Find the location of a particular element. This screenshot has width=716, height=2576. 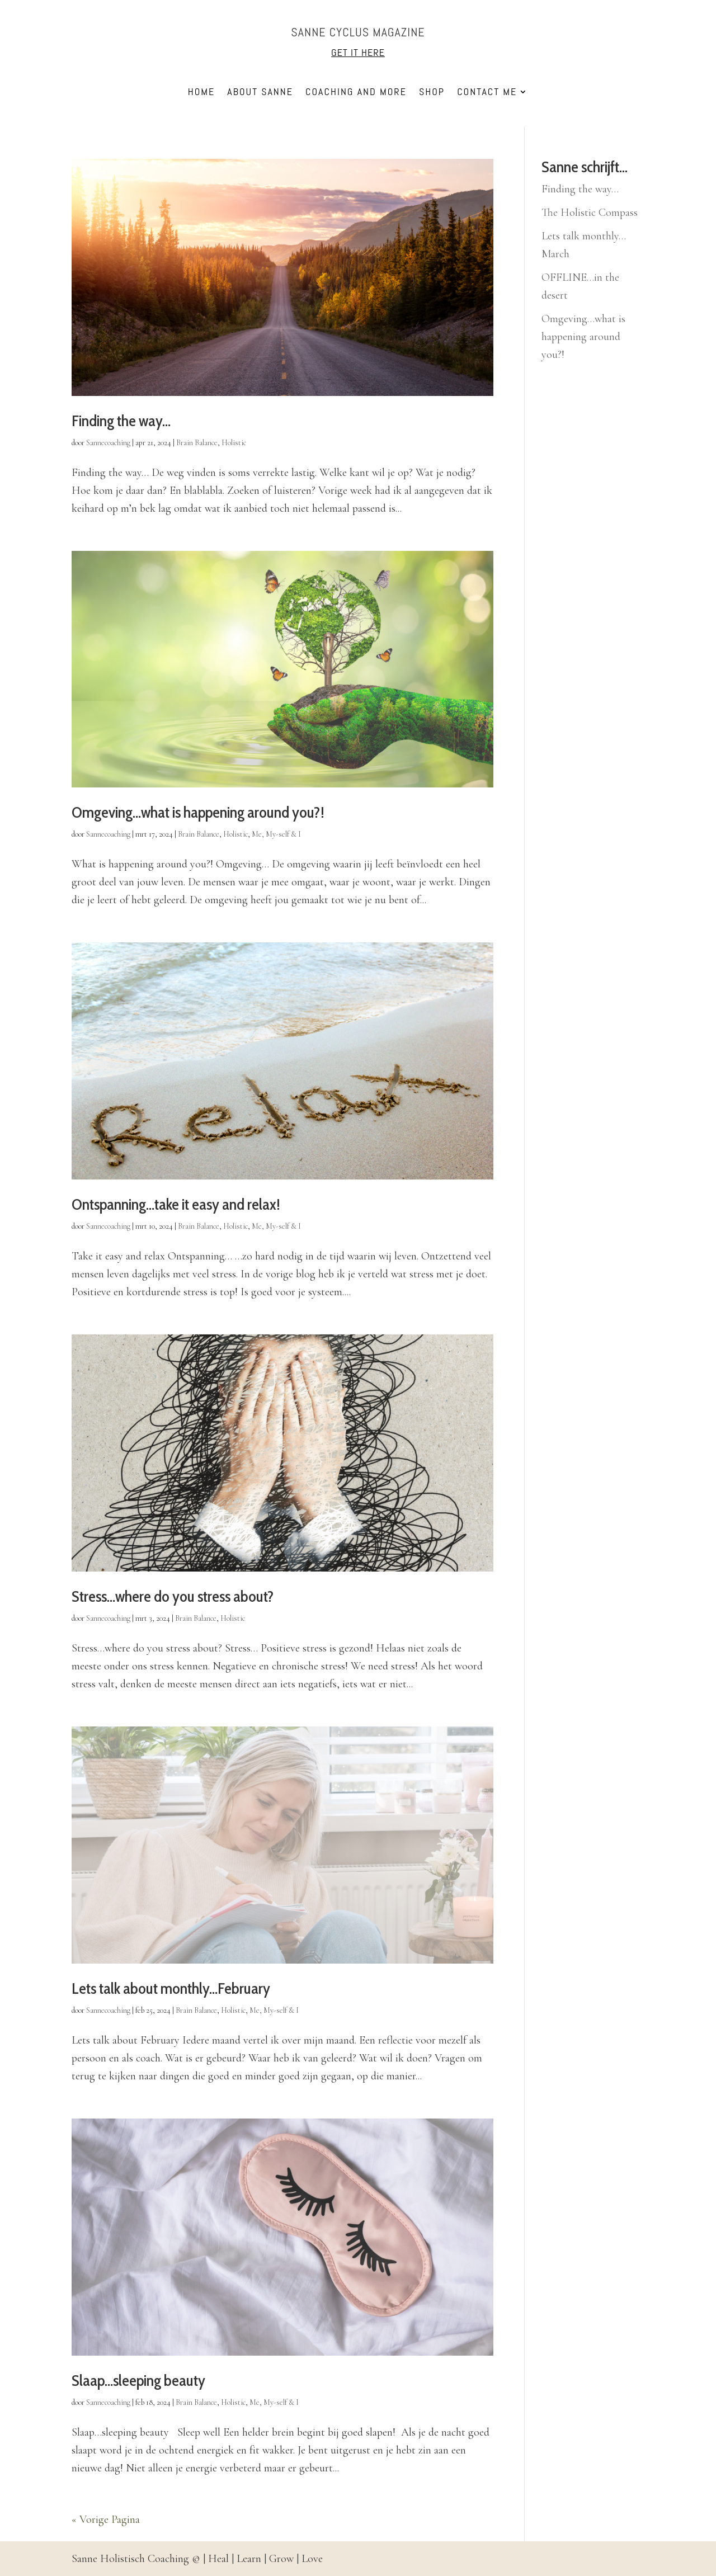

Holistic is located at coordinates (234, 442).